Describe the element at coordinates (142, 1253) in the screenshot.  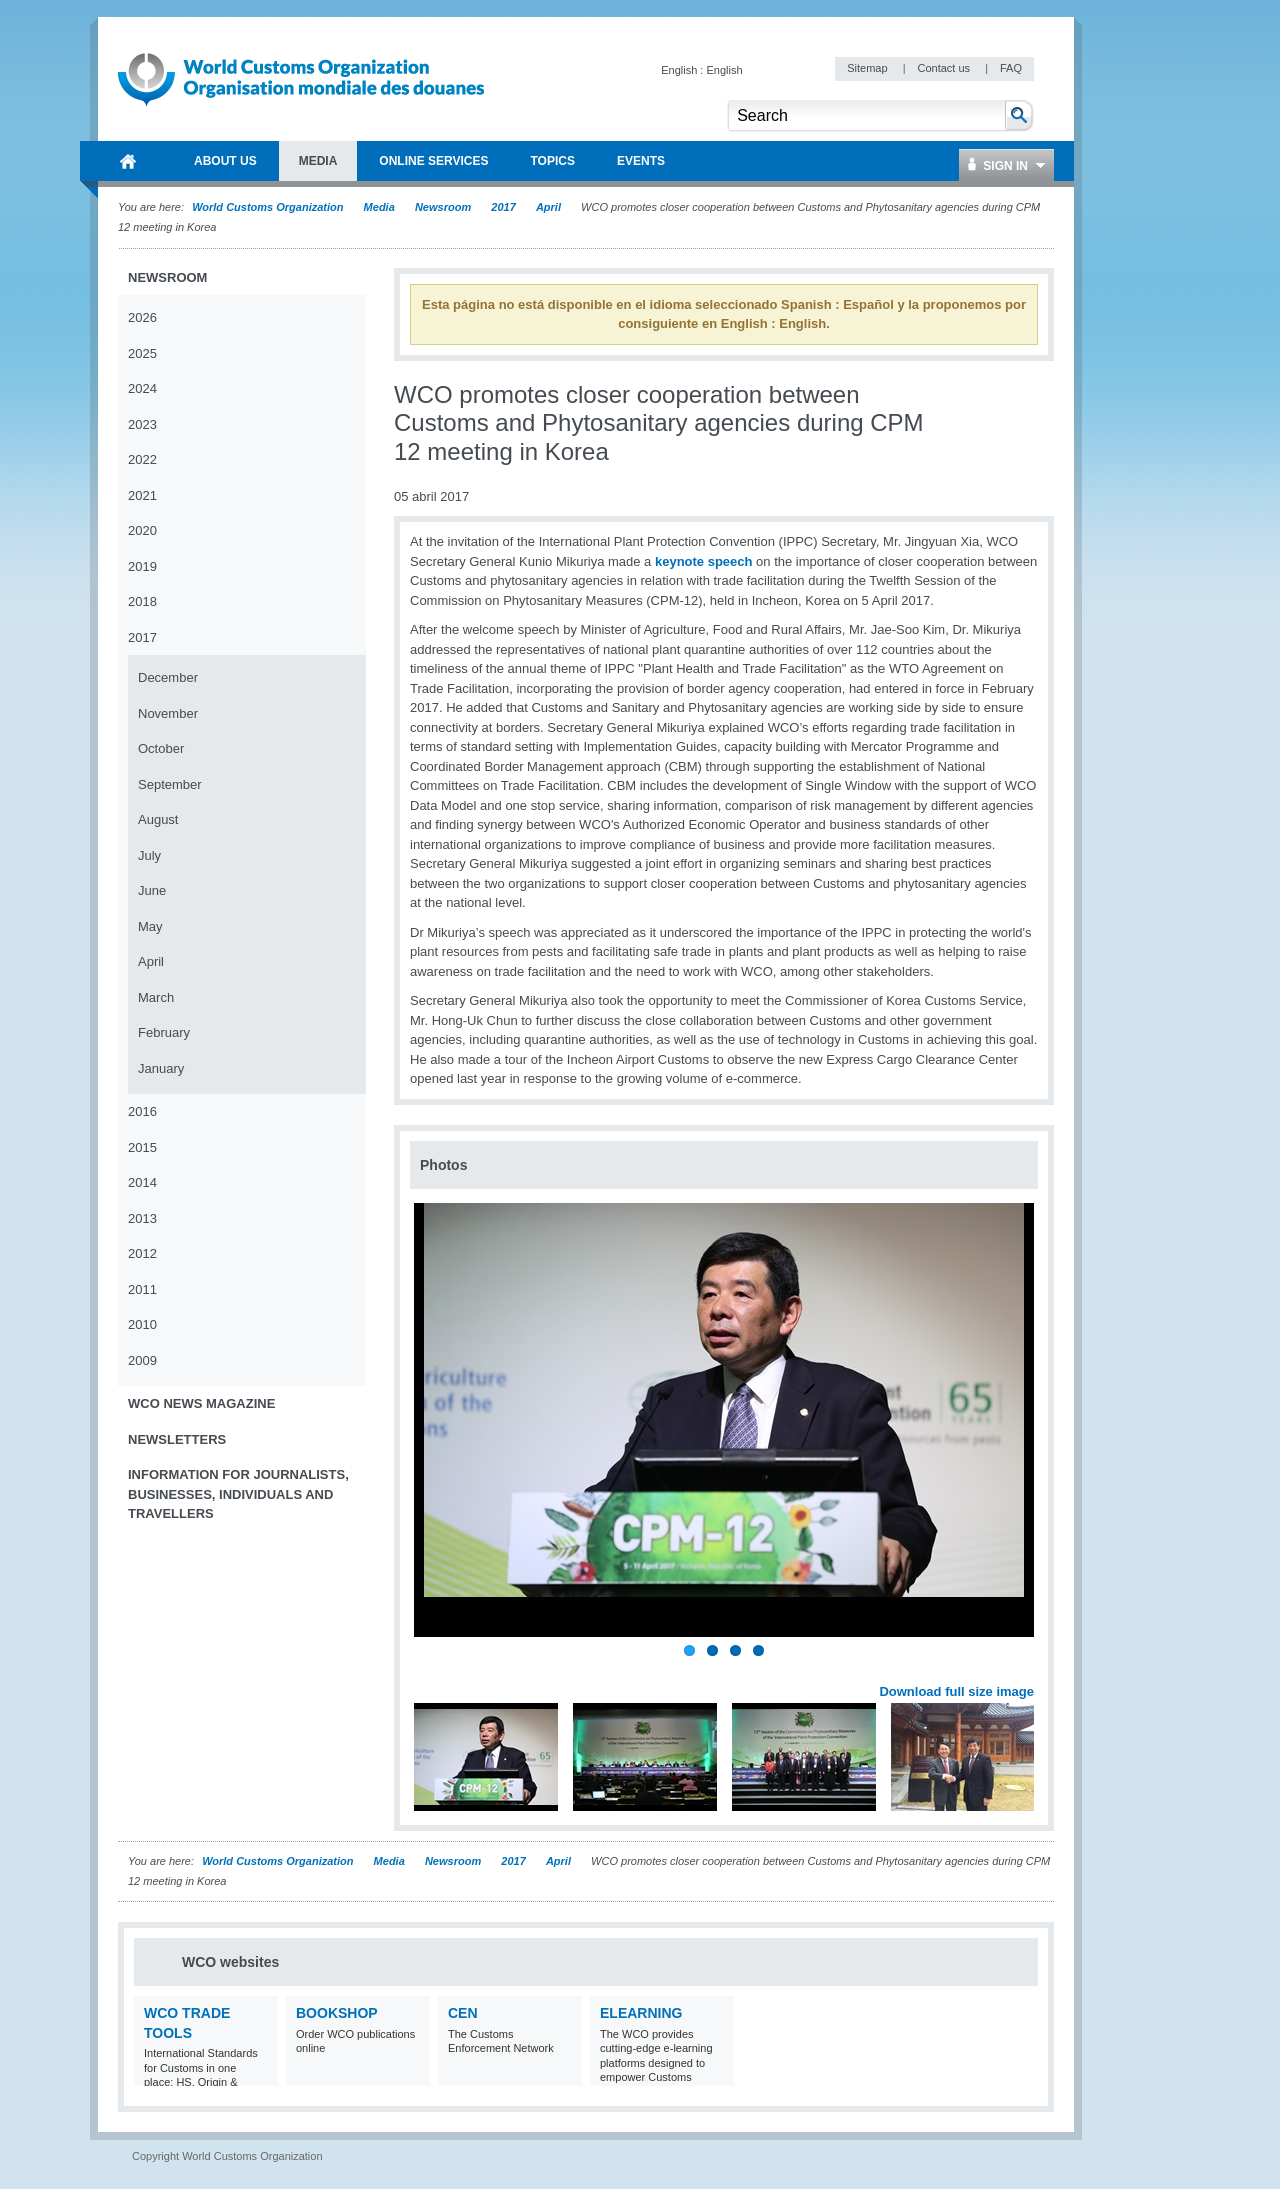
I see `2012` at that location.